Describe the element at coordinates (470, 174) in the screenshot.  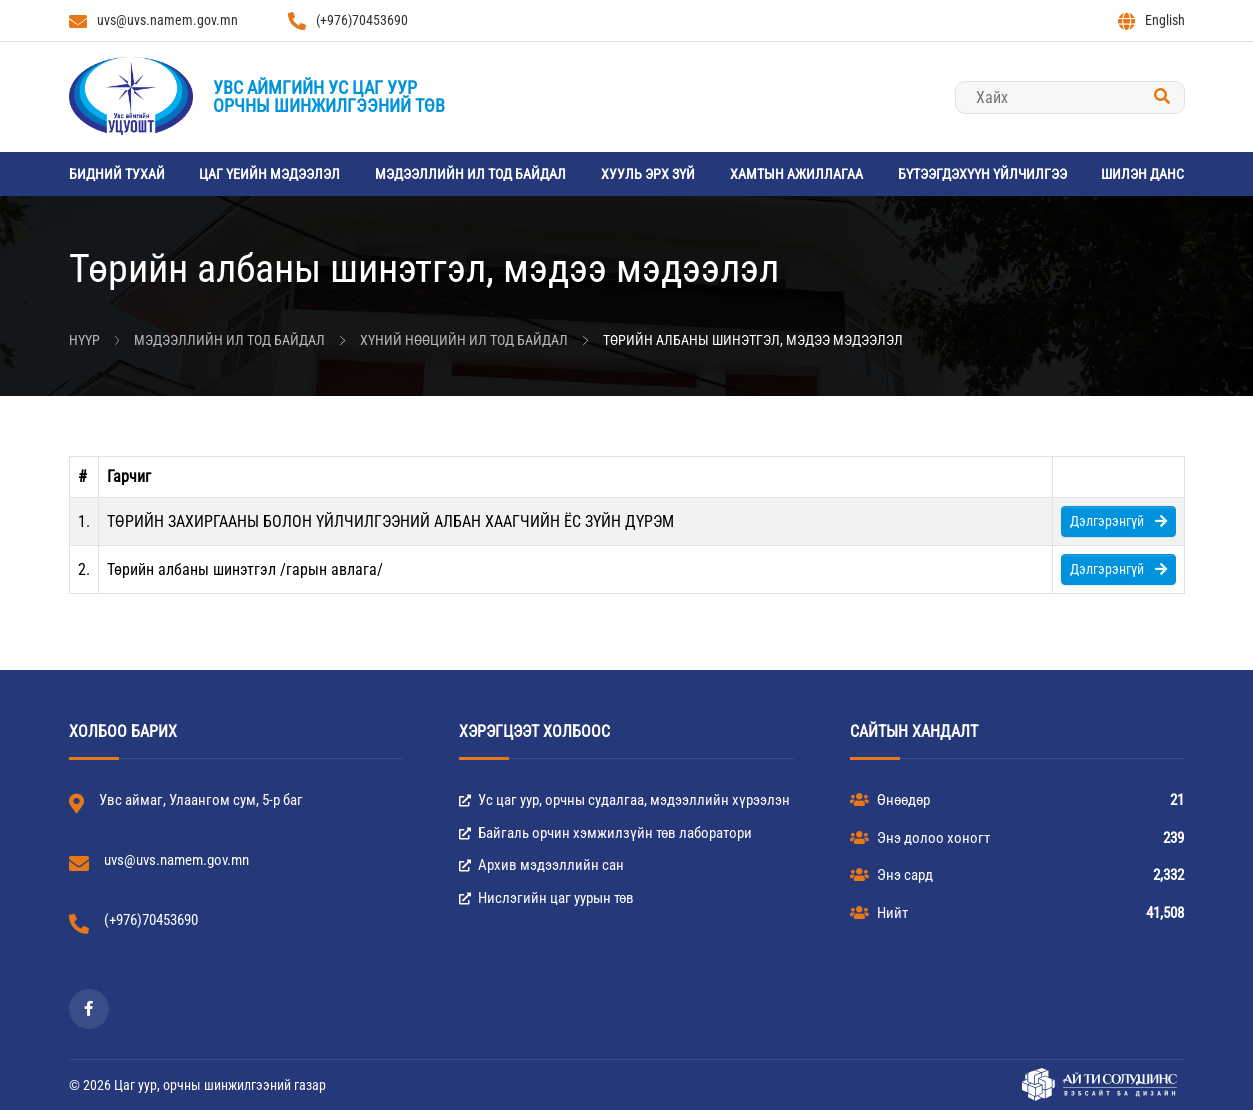
I see `Мэдээллийн ил тод байдал` at that location.